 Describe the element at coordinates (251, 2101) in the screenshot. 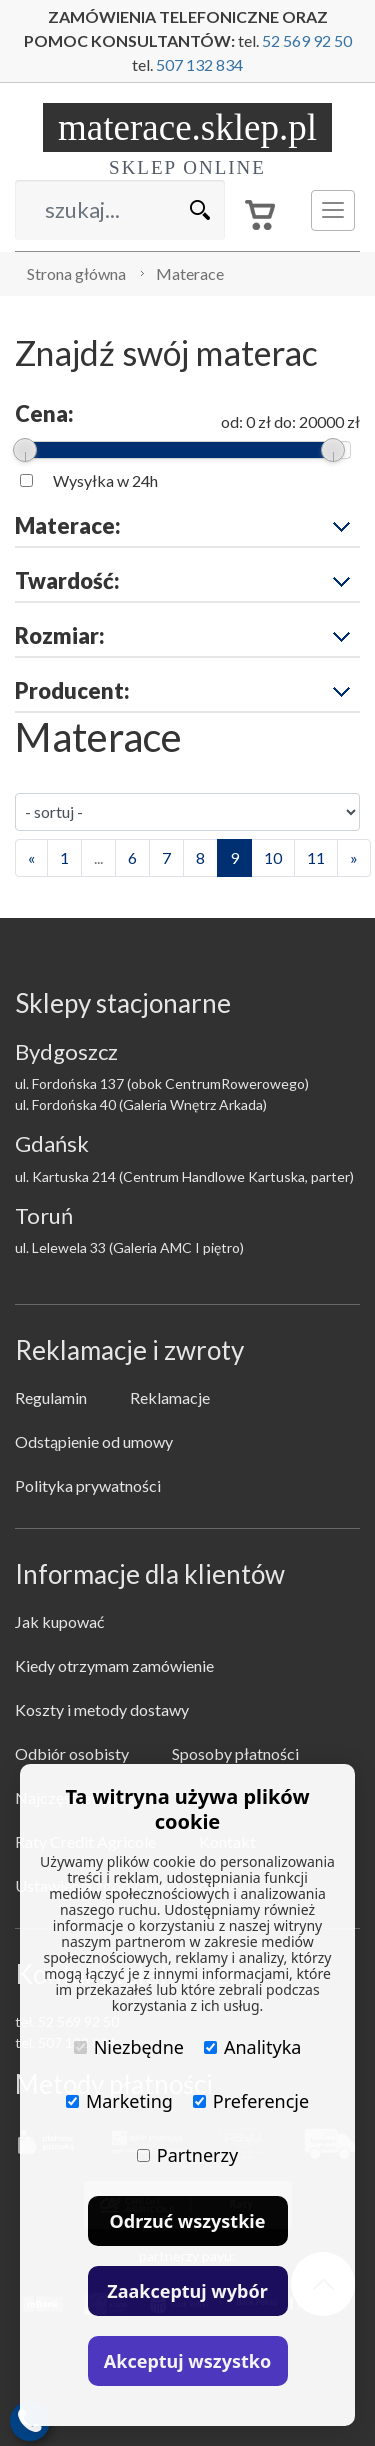

I see `Preferencje` at that location.